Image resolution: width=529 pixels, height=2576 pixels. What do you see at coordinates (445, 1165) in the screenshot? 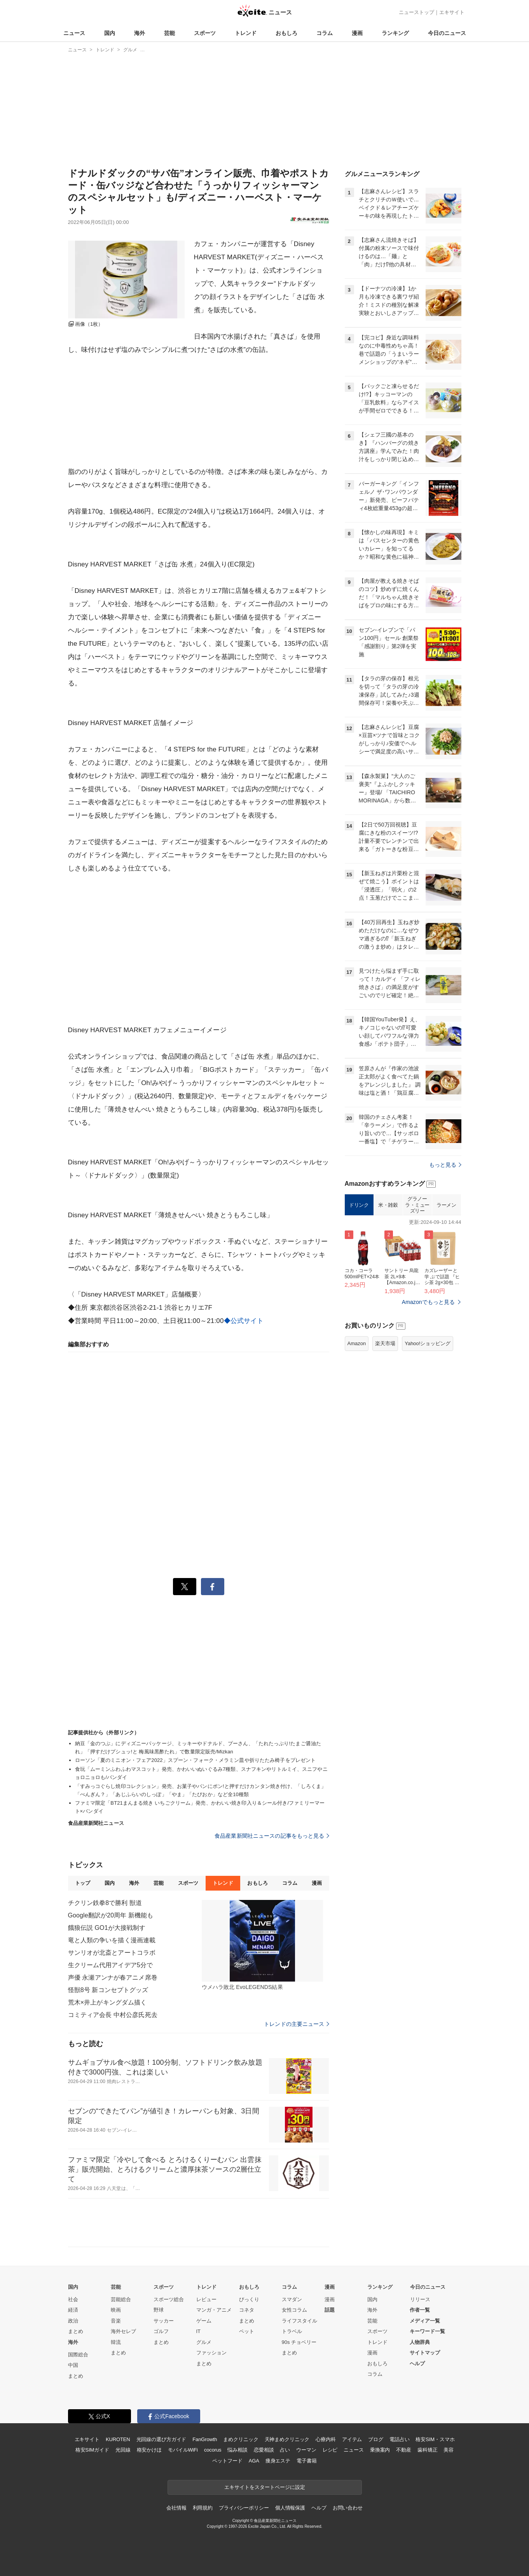
I see `もっと見る` at bounding box center [445, 1165].